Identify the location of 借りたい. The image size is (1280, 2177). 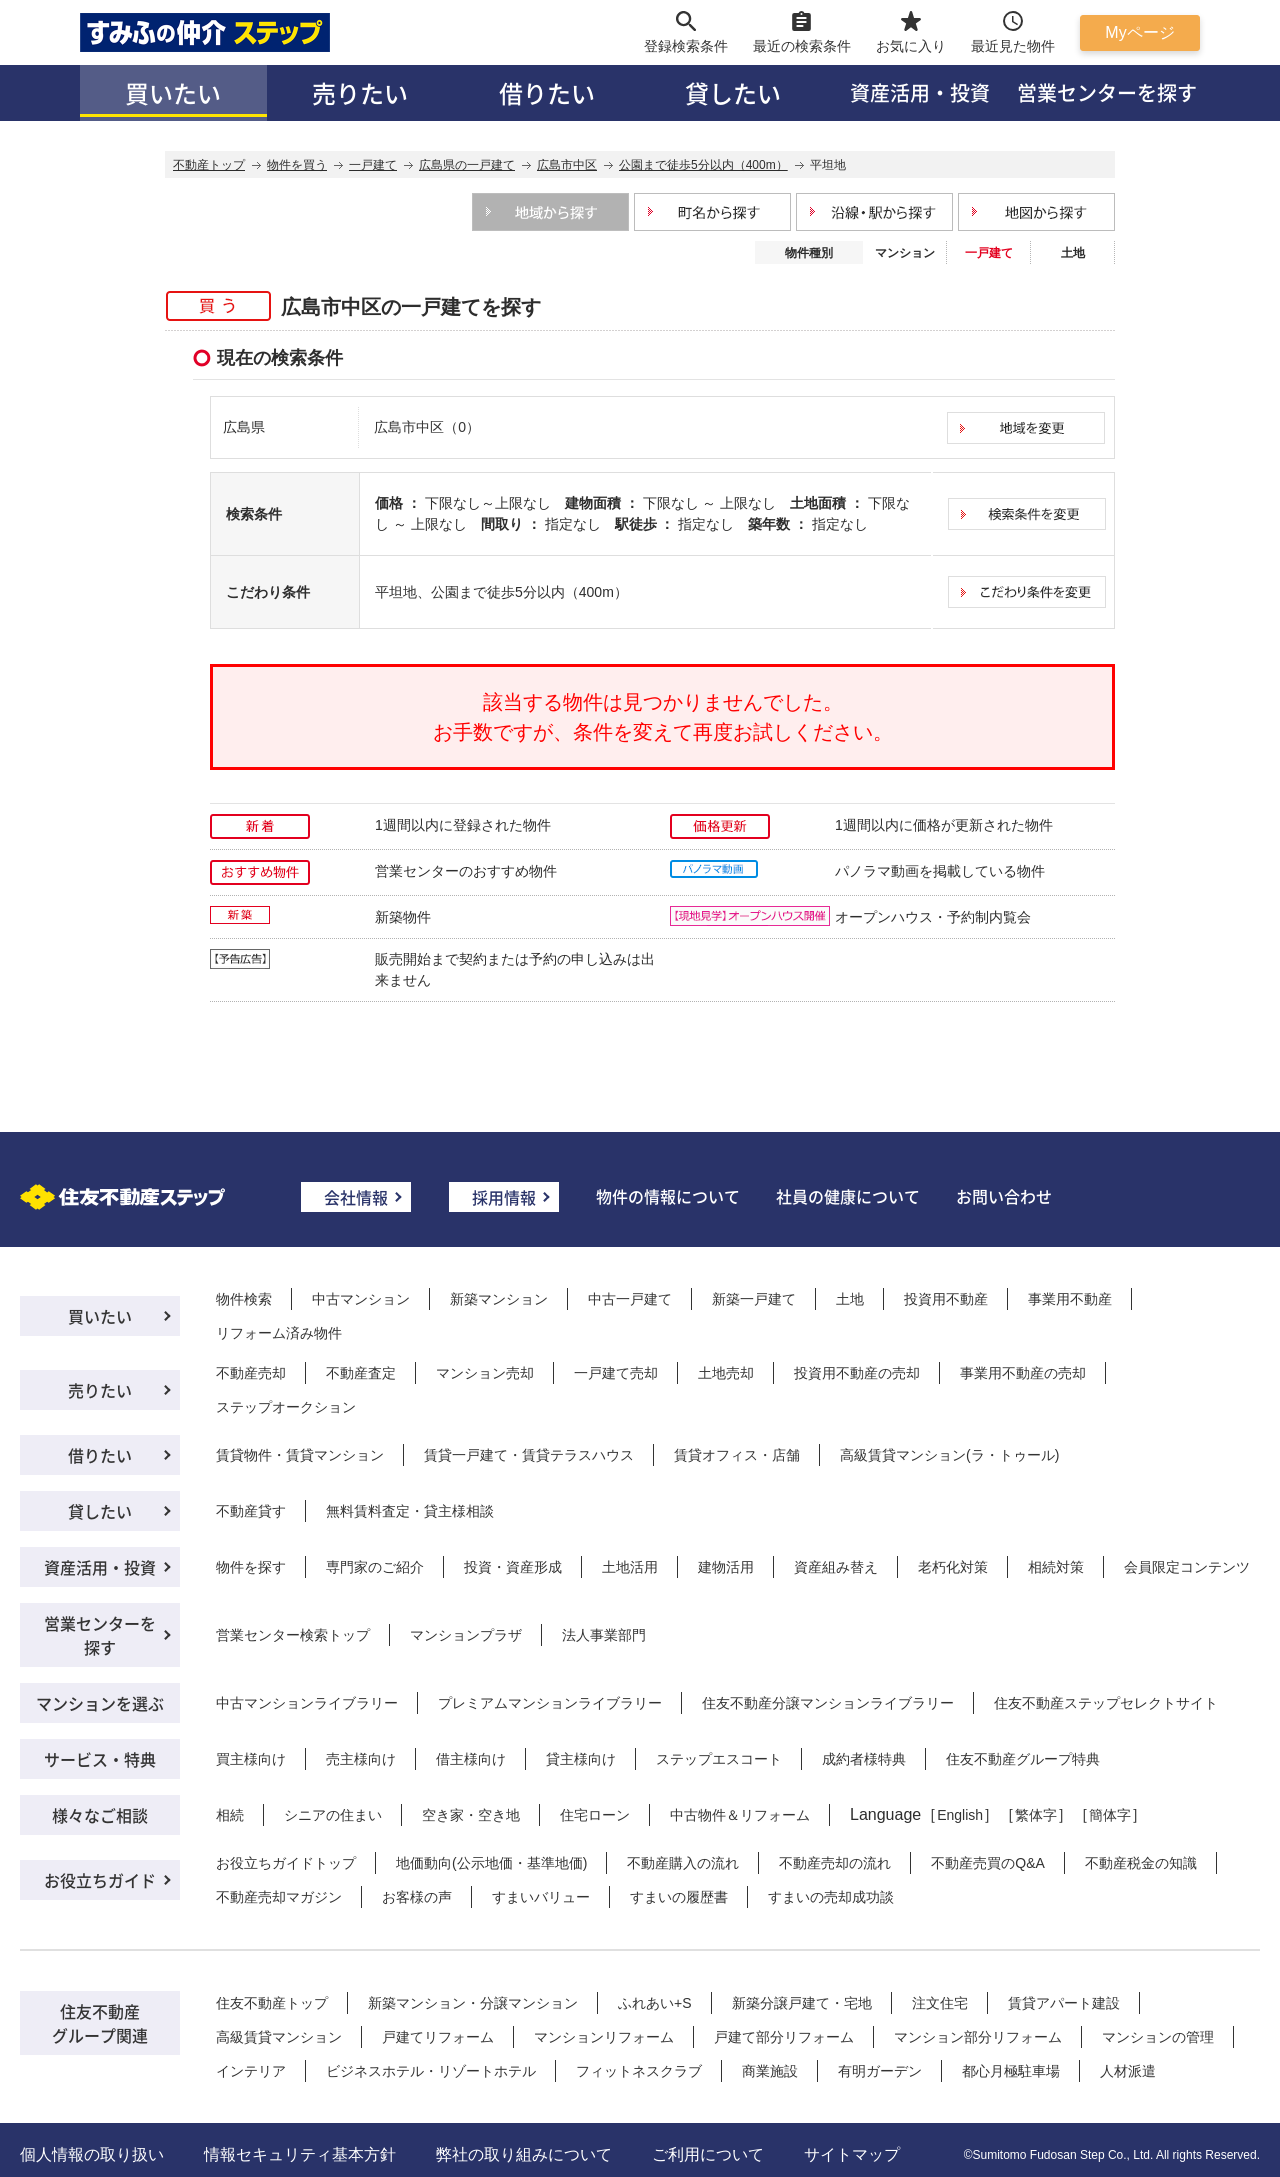
(547, 92).